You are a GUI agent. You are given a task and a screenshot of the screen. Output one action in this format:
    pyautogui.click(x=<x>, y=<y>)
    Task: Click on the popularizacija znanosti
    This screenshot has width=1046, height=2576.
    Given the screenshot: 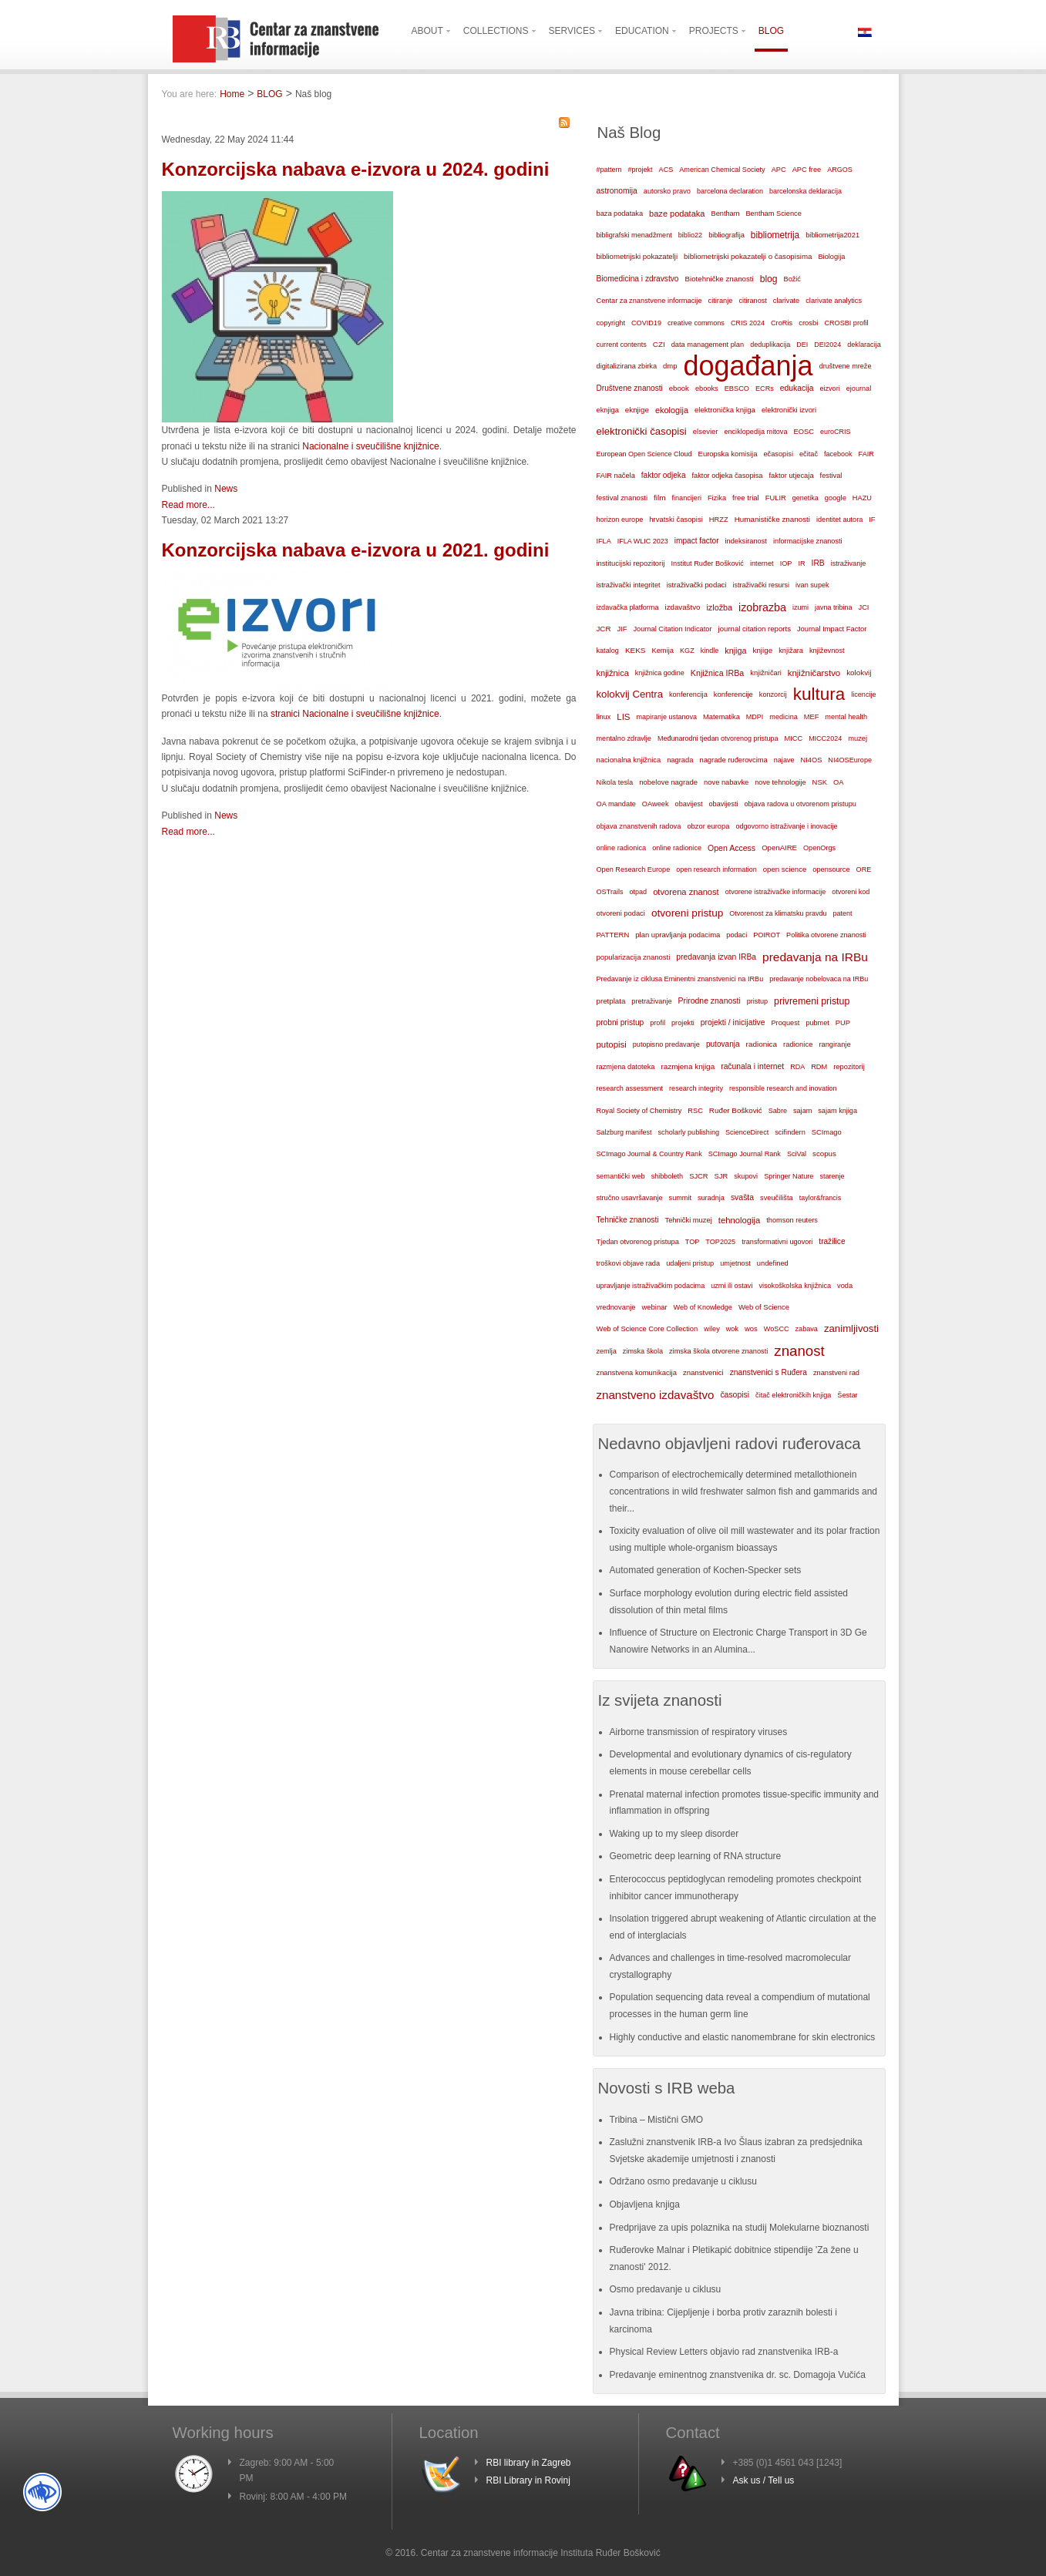 What is the action you would take?
    pyautogui.click(x=634, y=957)
    